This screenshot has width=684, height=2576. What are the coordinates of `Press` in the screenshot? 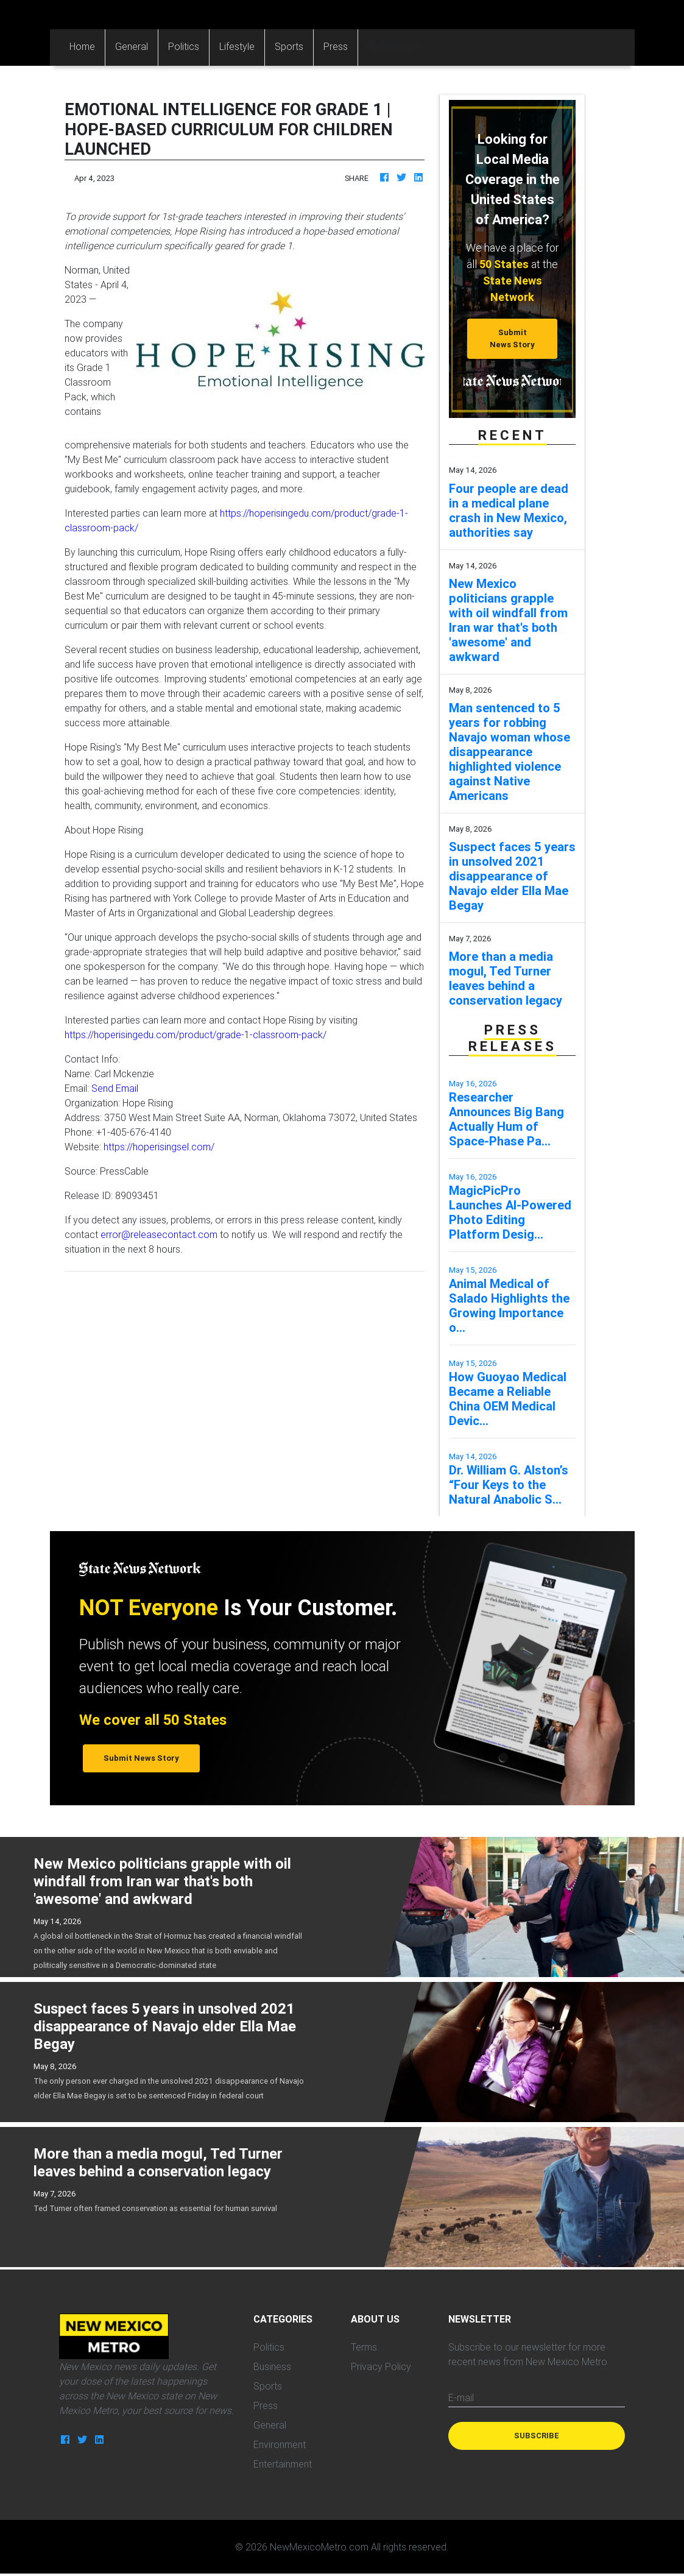 It's located at (335, 46).